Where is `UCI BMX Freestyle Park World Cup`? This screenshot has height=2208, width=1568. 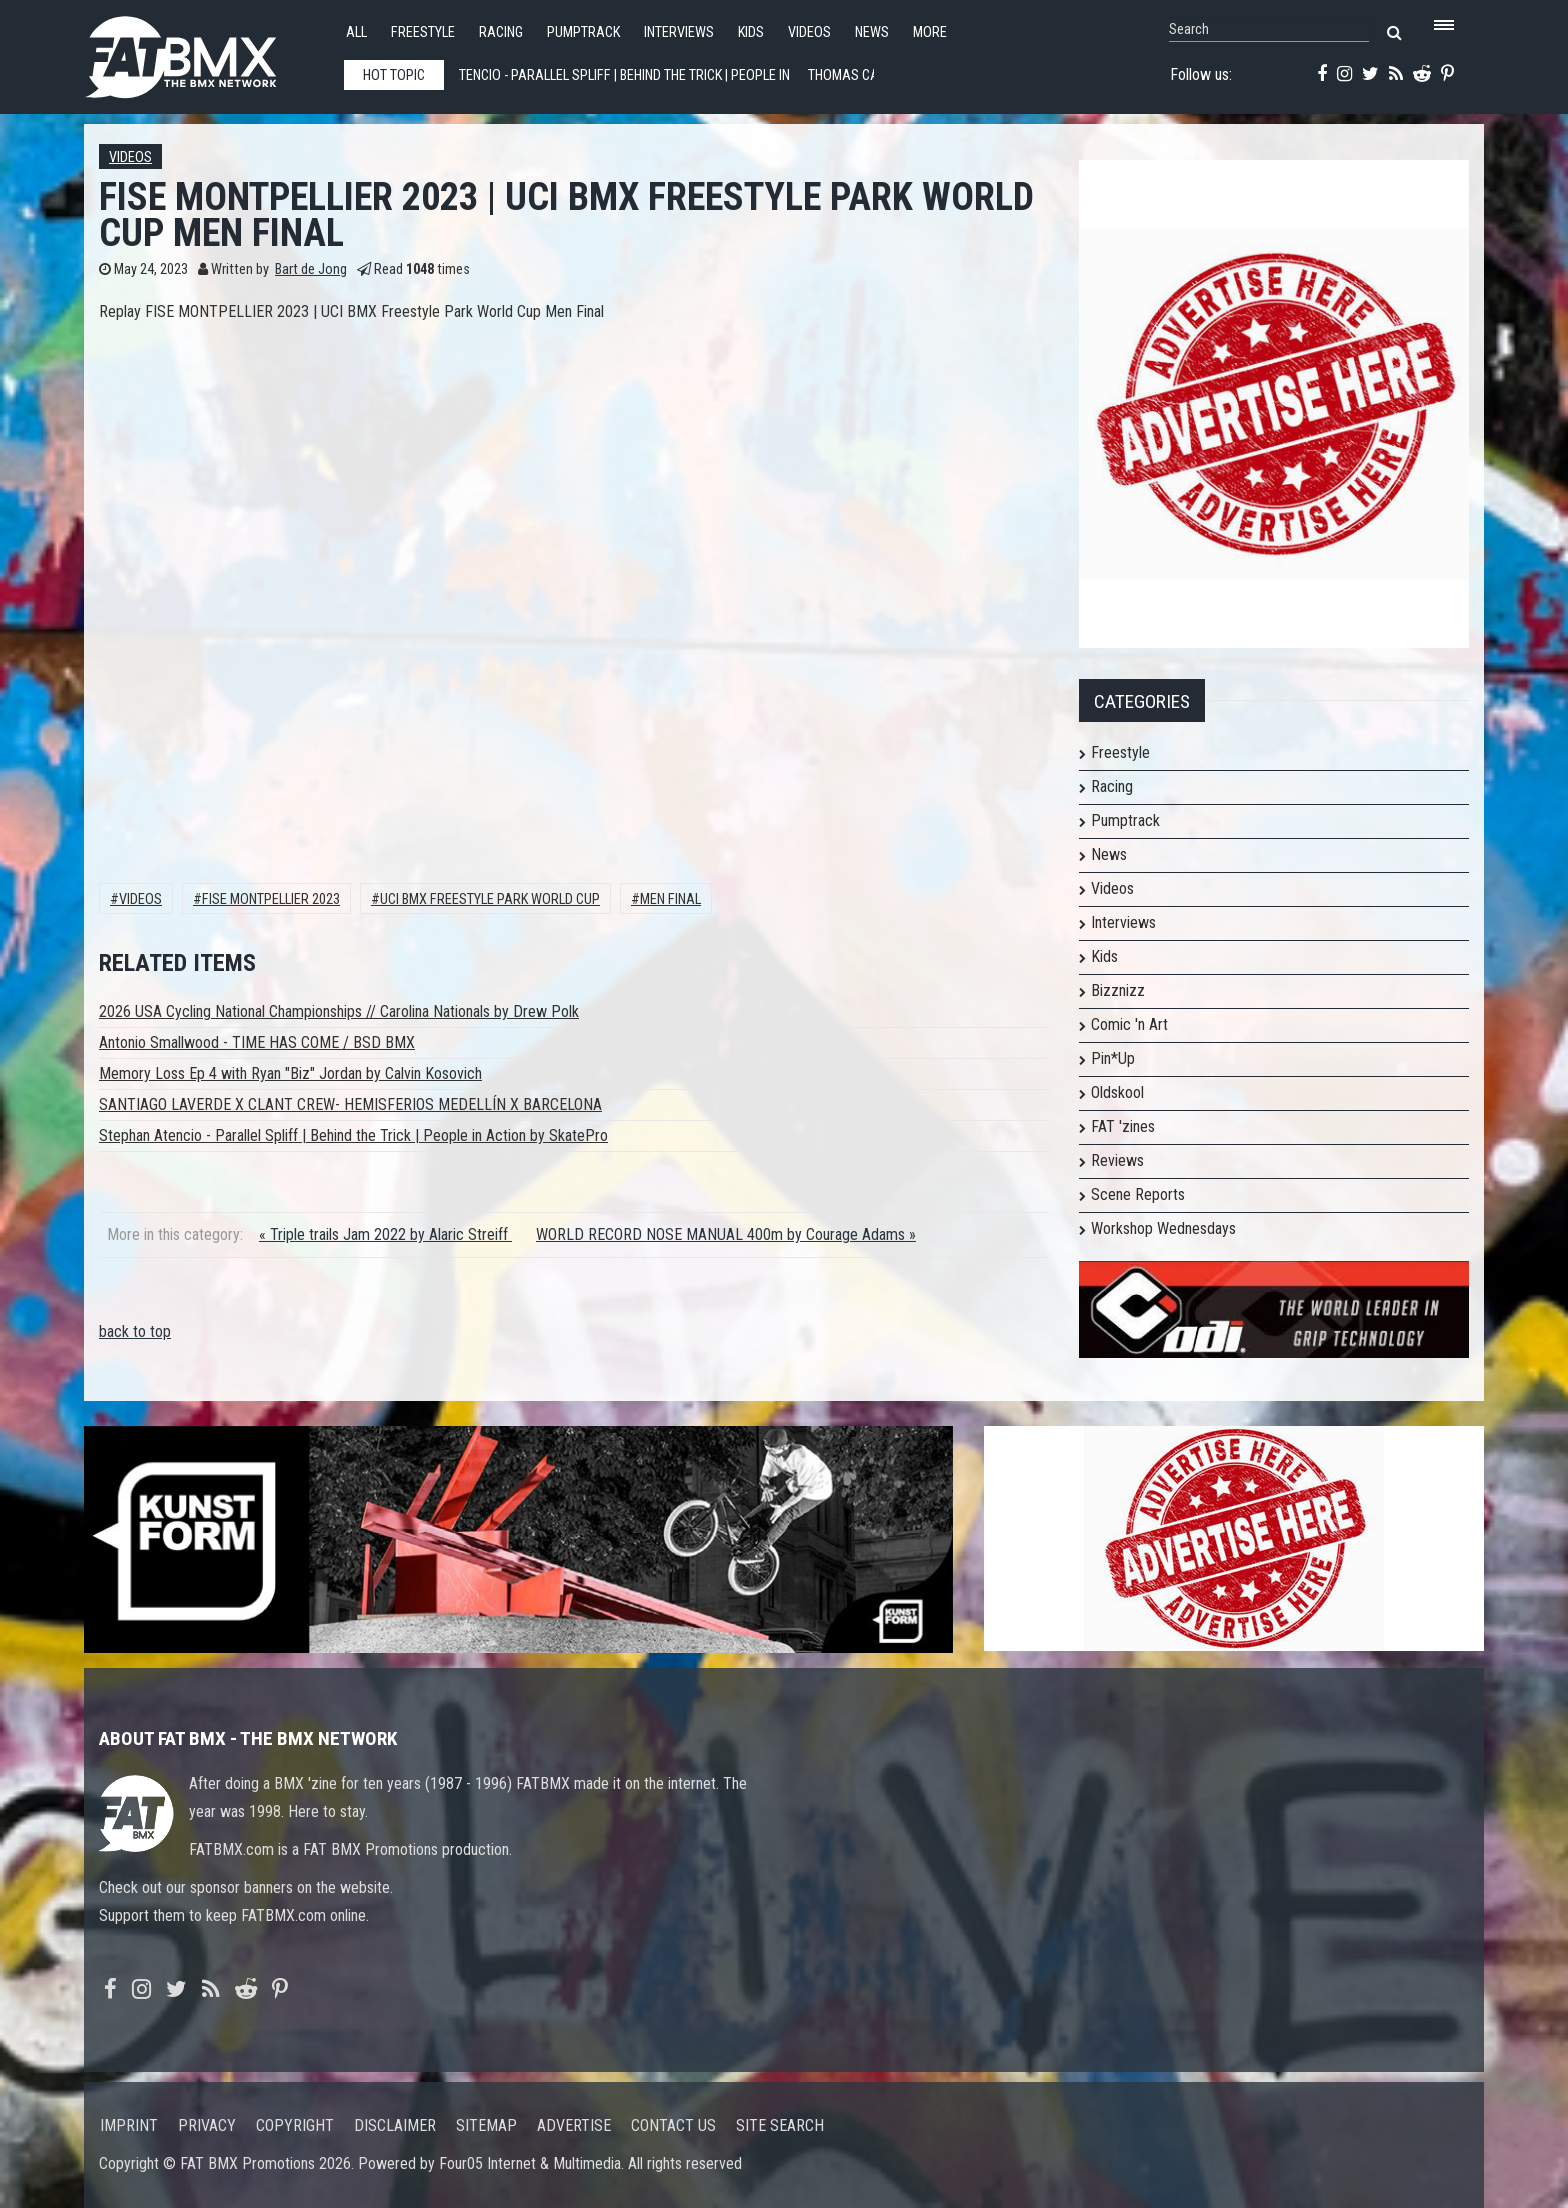 UCI BMX Freestyle Park World Cup is located at coordinates (490, 899).